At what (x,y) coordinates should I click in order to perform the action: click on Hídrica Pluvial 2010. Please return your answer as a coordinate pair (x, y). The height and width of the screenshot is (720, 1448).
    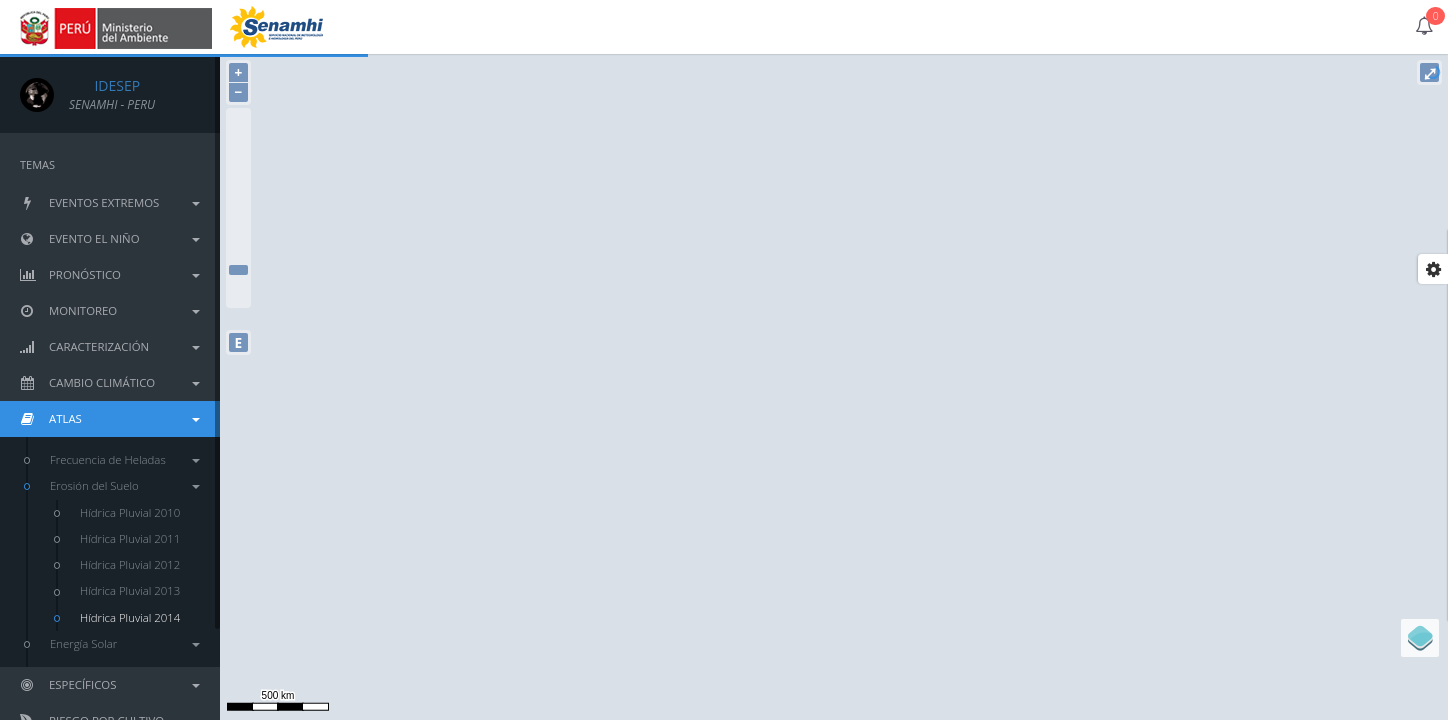
    Looking at the image, I should click on (130, 512).